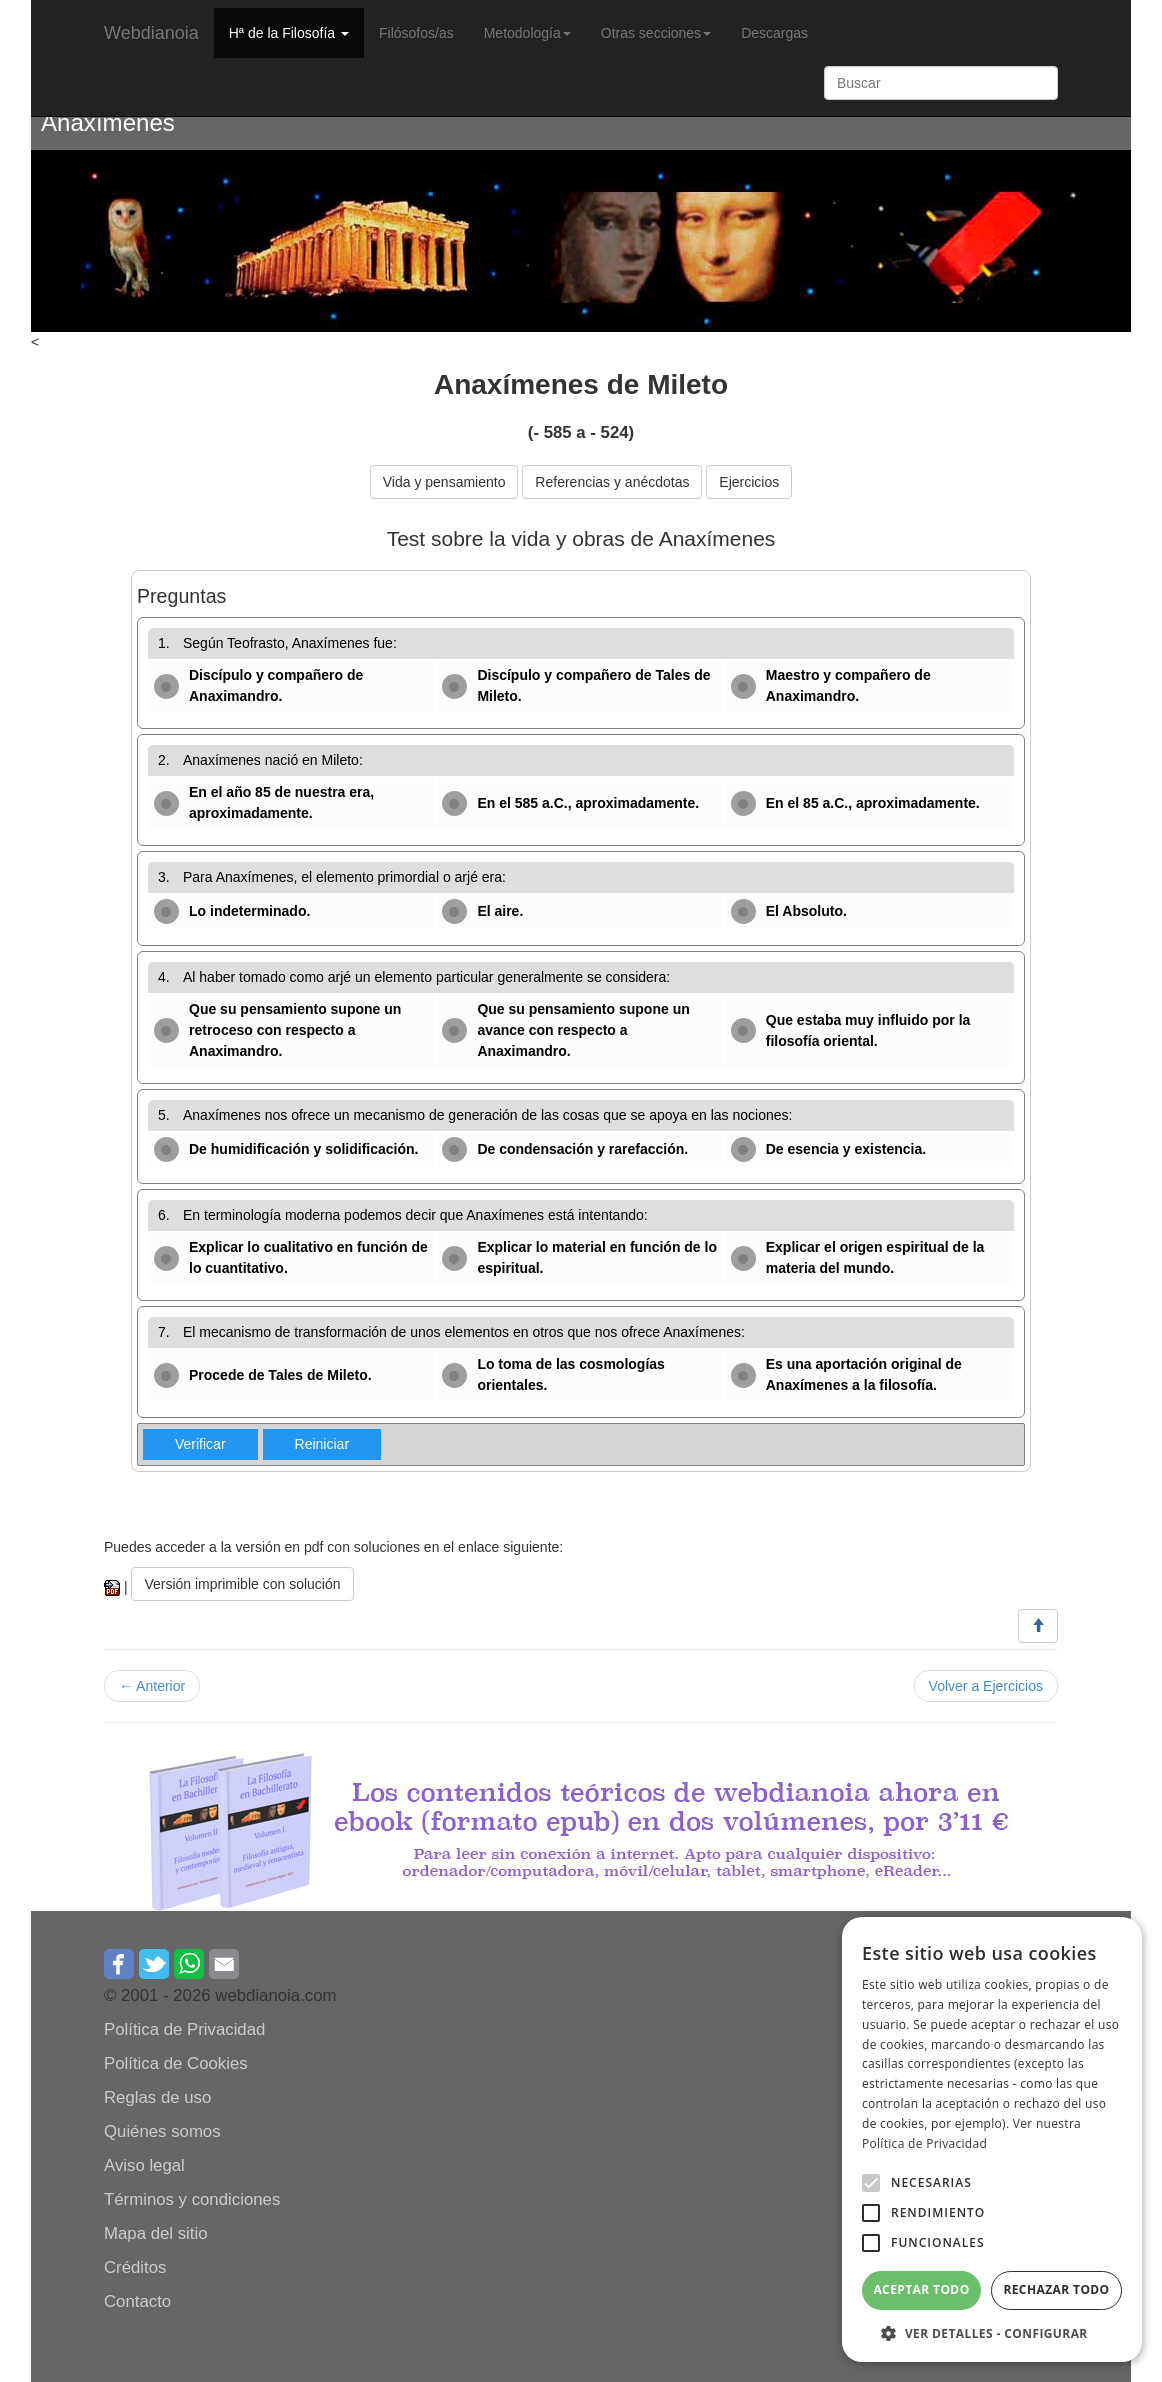 The height and width of the screenshot is (2382, 1162). What do you see at coordinates (986, 1686) in the screenshot?
I see `Volver a Ejercicios` at bounding box center [986, 1686].